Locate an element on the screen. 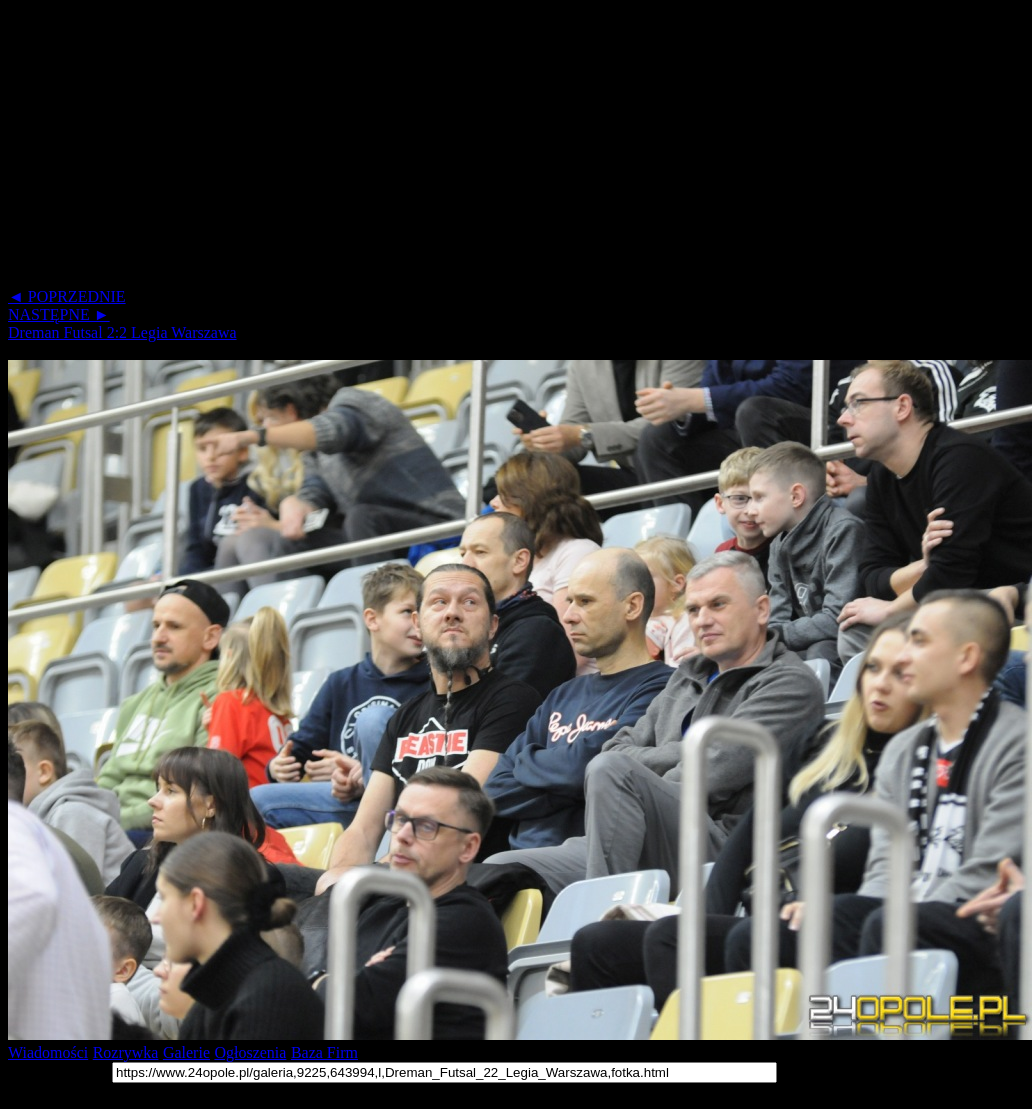  ◄ POPRZEDNIE is located at coordinates (67, 296).